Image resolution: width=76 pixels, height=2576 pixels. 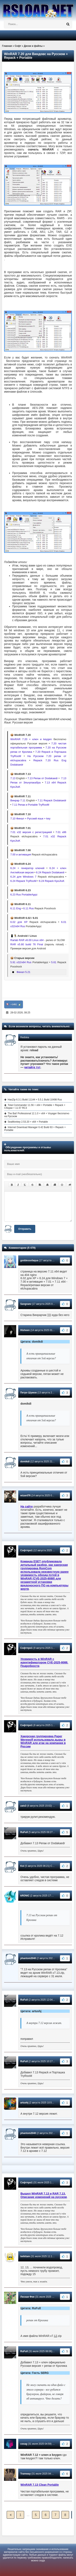 What do you see at coordinates (25, 1330) in the screenshot?
I see `Hisheen` at bounding box center [25, 1330].